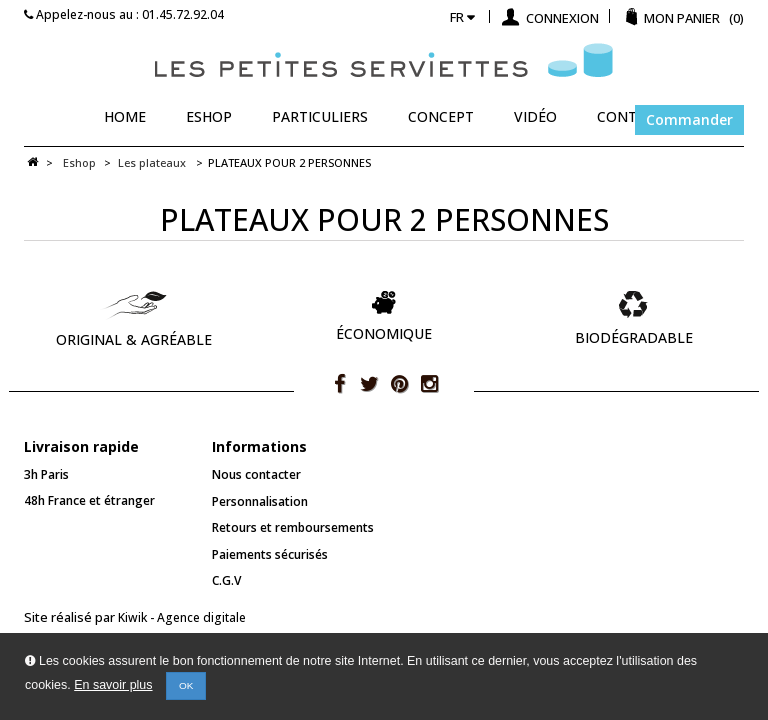  Describe the element at coordinates (226, 580) in the screenshot. I see `C.G.V` at that location.